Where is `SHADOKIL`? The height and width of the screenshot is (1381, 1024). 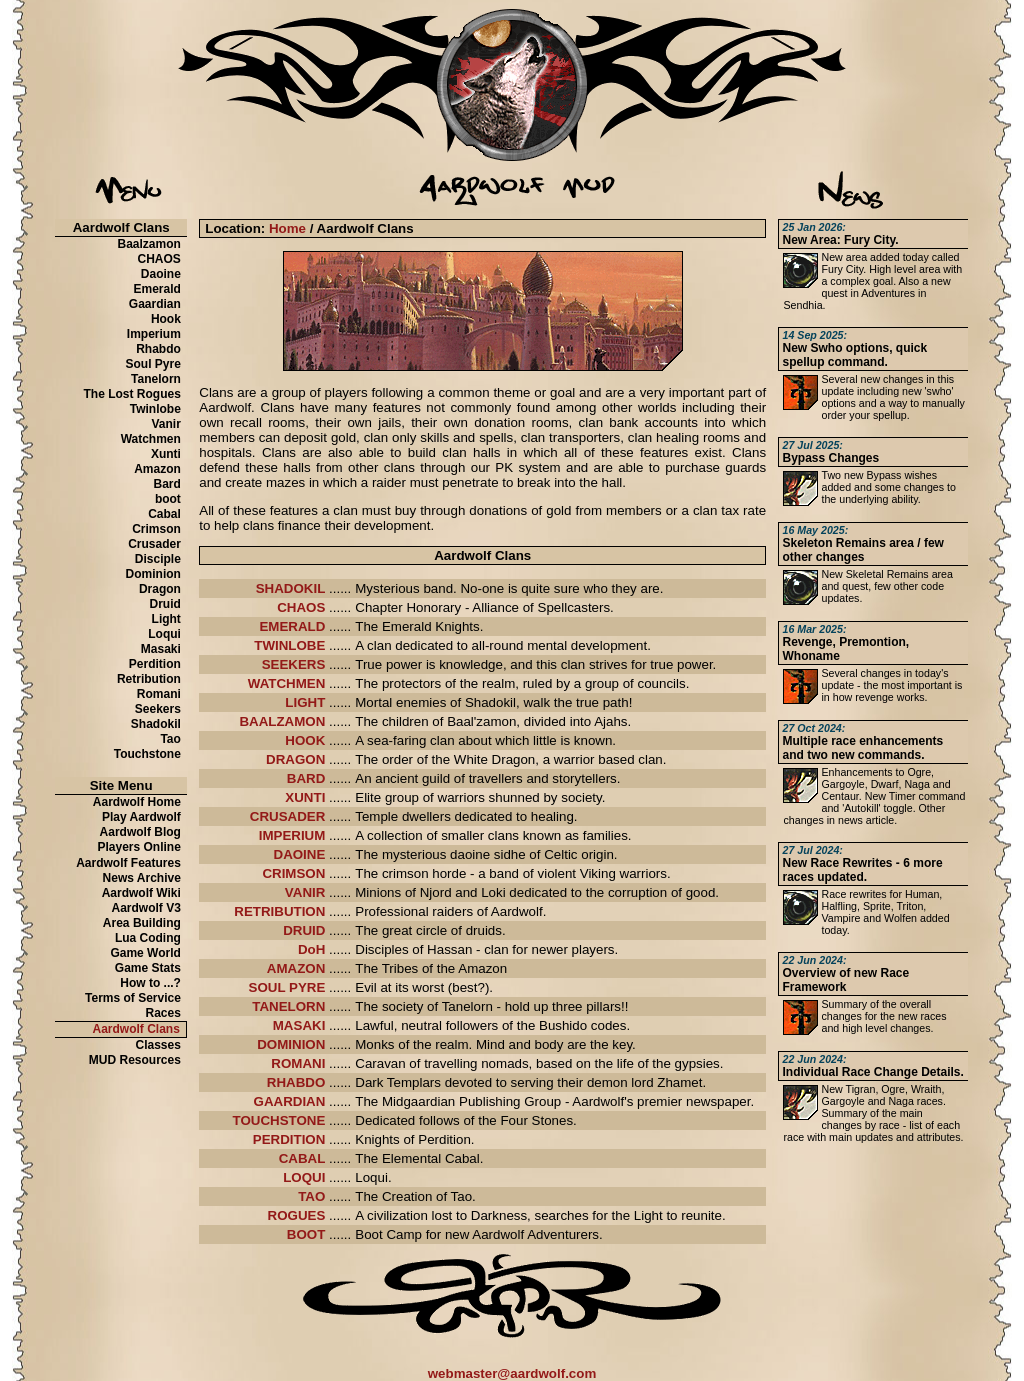
SHADOKIL is located at coordinates (291, 588).